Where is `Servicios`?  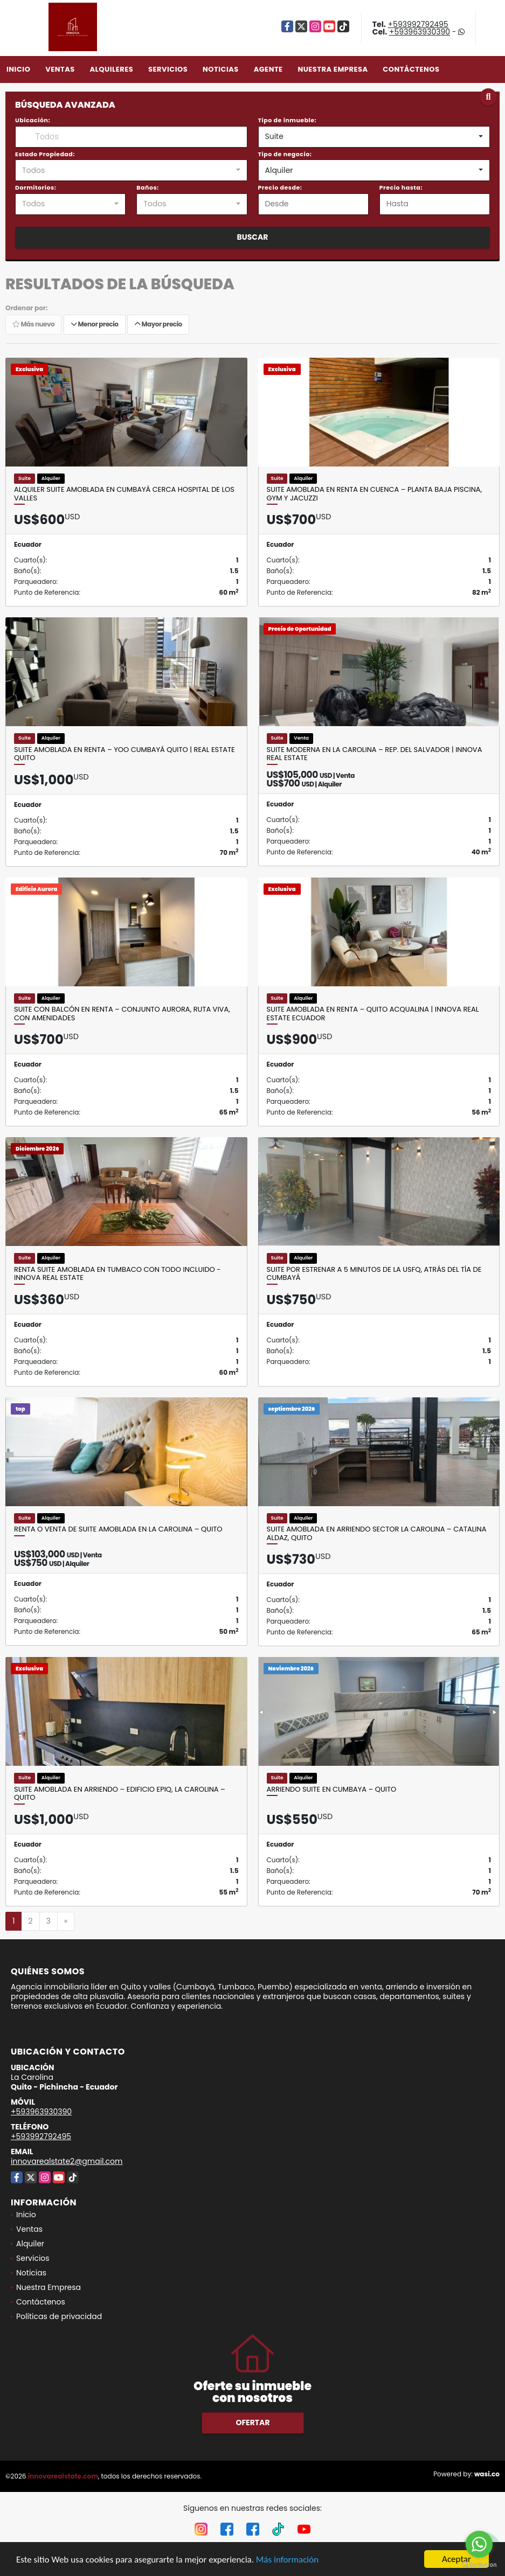
Servicios is located at coordinates (168, 69).